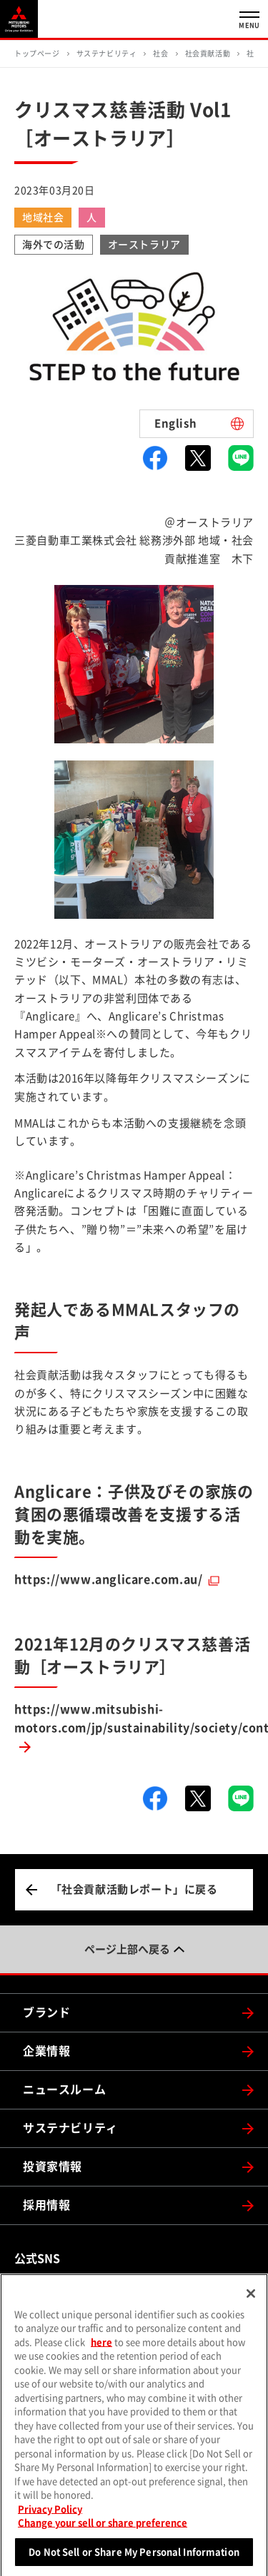 Image resolution: width=268 pixels, height=2576 pixels. What do you see at coordinates (46, 2012) in the screenshot?
I see `ブランド` at bounding box center [46, 2012].